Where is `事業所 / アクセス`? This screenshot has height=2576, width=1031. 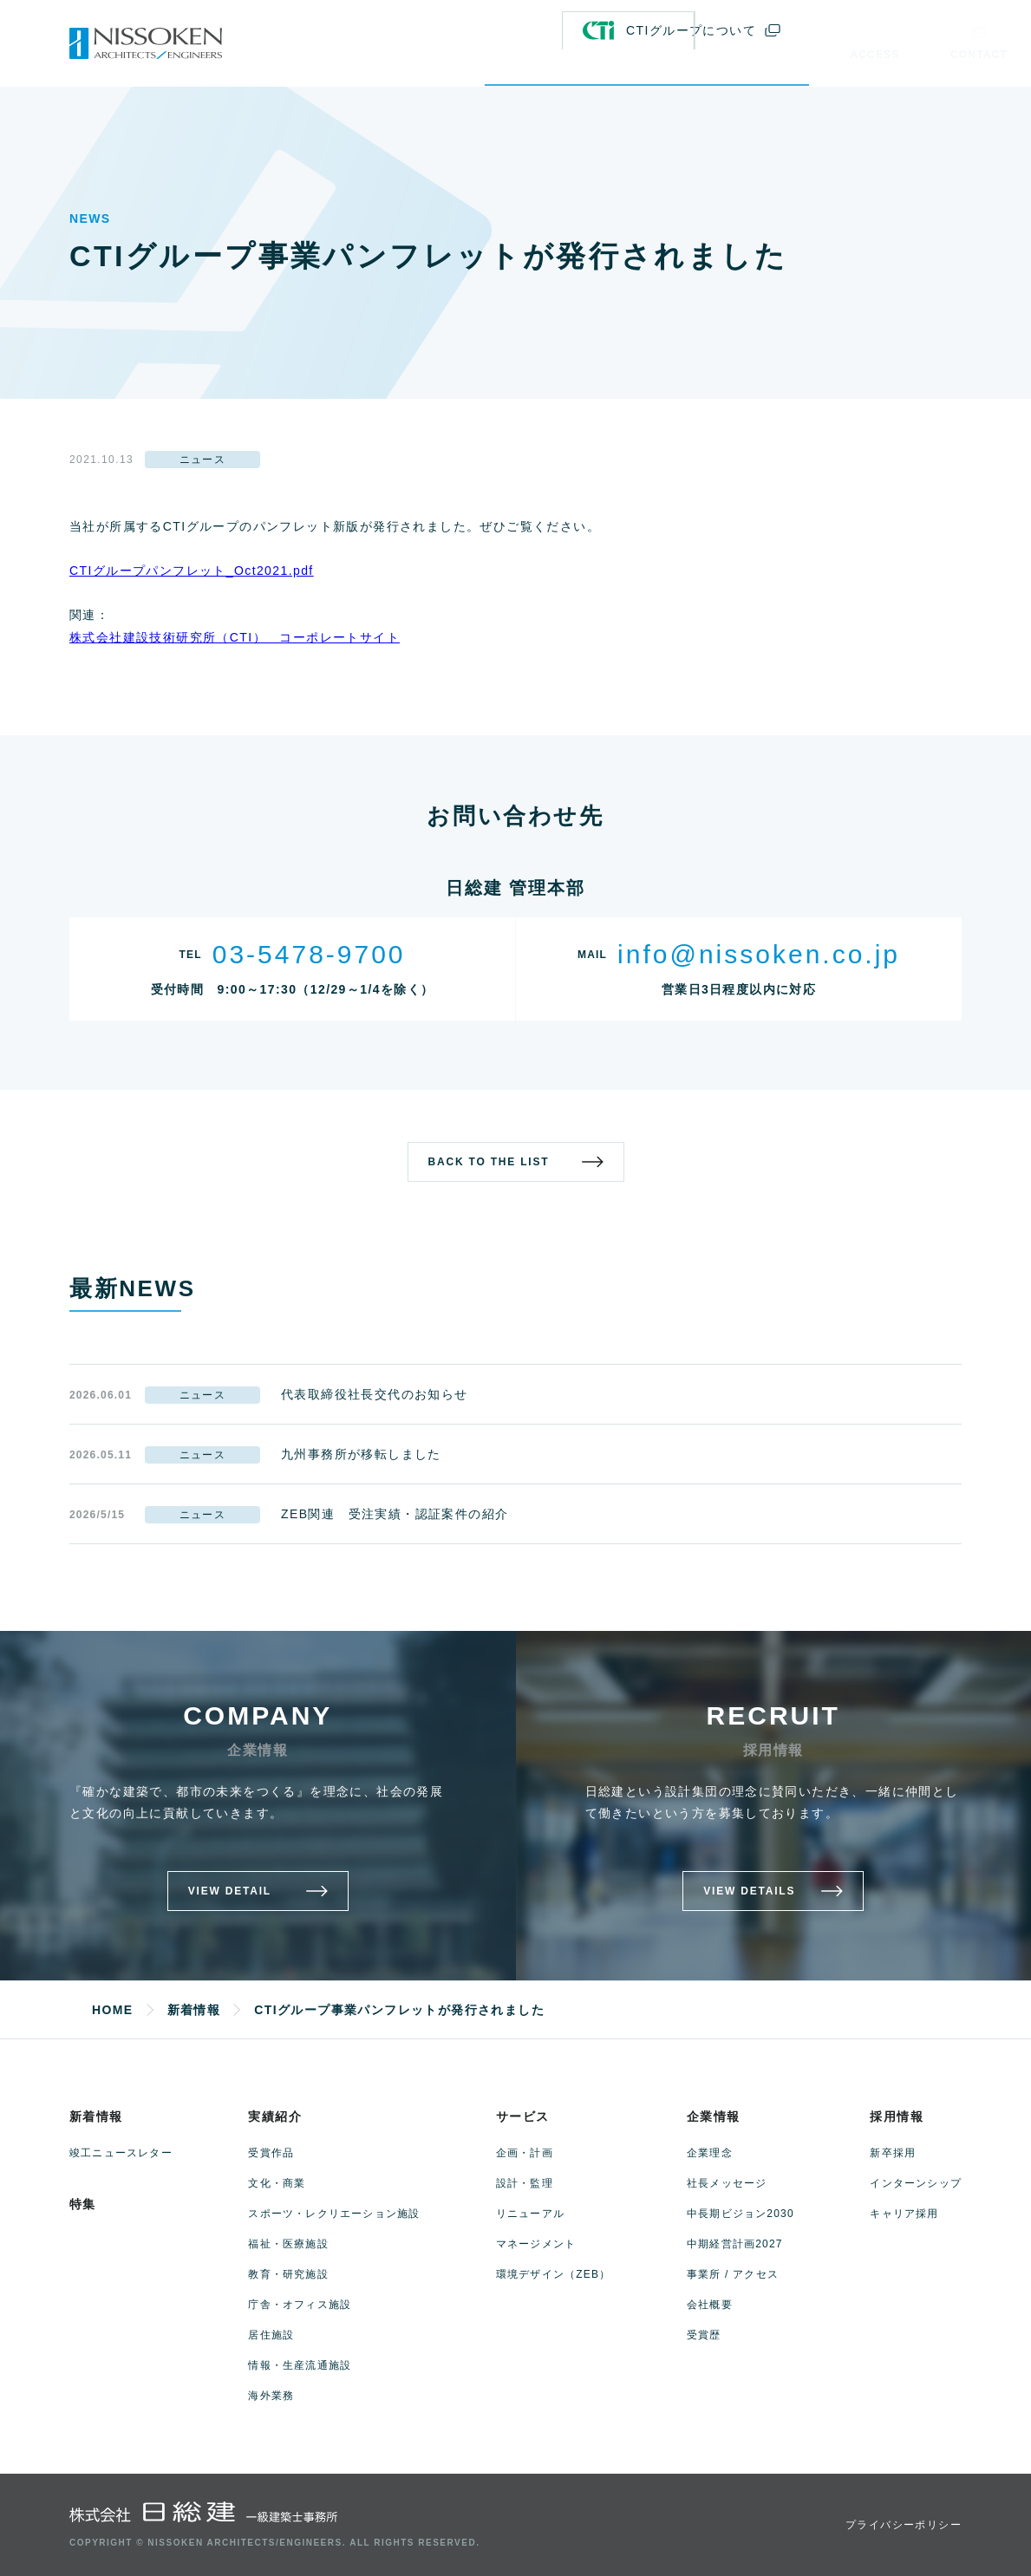 事業所 / アクセス is located at coordinates (733, 2274).